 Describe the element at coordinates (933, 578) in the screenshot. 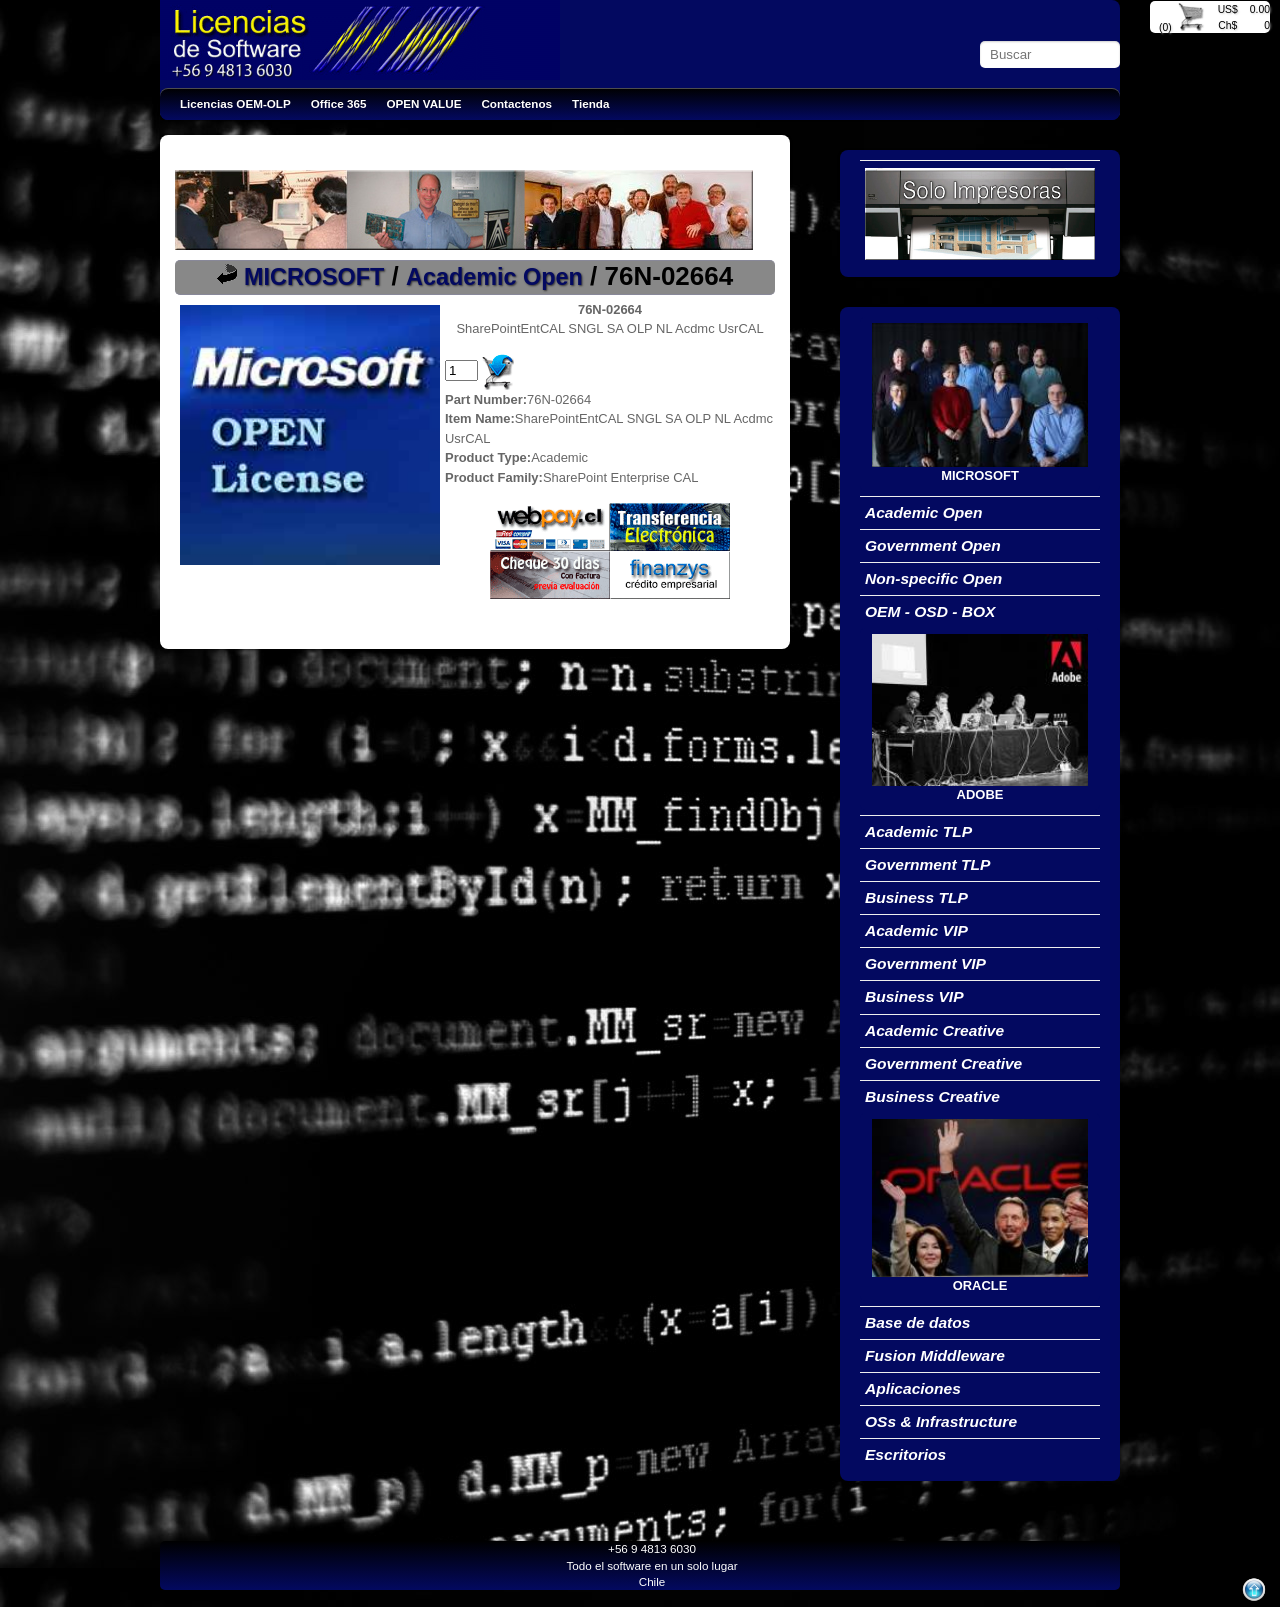

I see `Non-specific Open` at that location.